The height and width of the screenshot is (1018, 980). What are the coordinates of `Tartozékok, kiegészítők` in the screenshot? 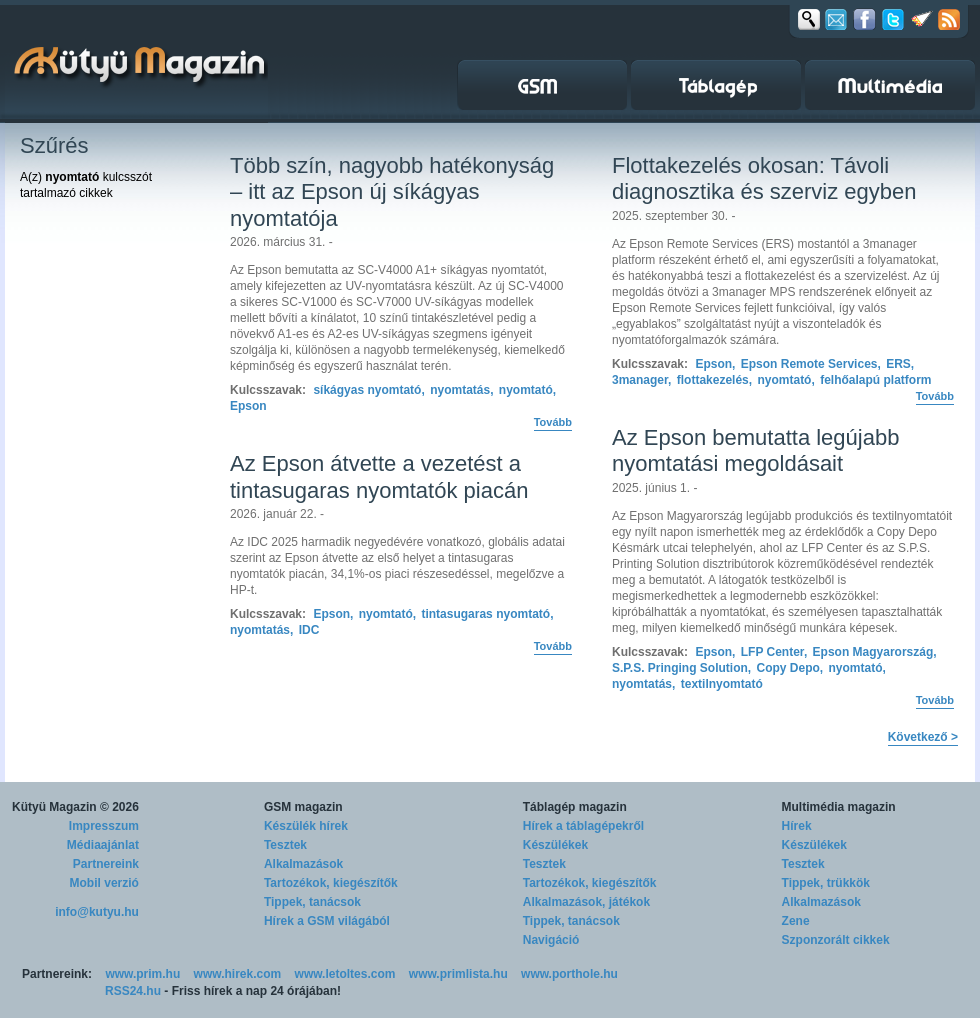 It's located at (331, 883).